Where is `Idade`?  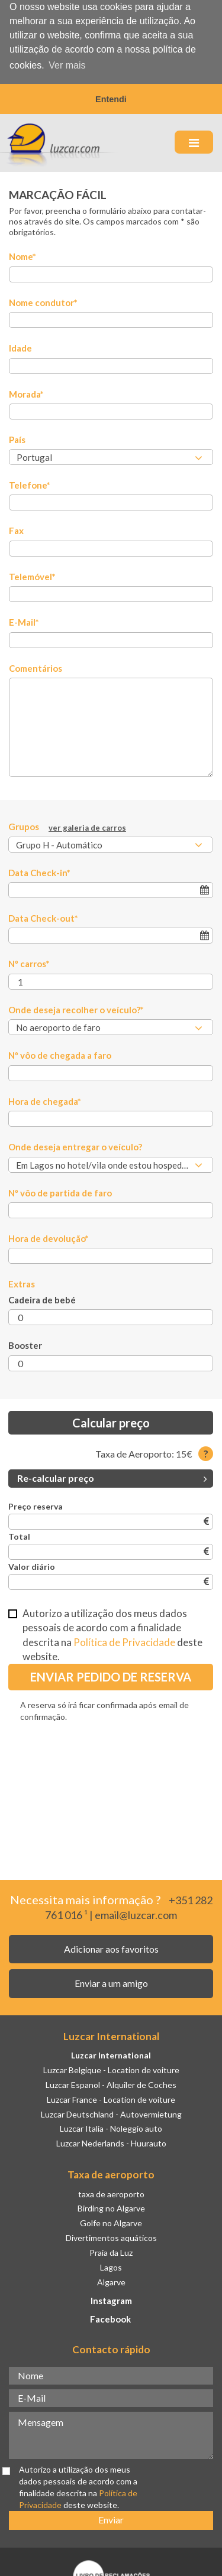
Idade is located at coordinates (20, 347).